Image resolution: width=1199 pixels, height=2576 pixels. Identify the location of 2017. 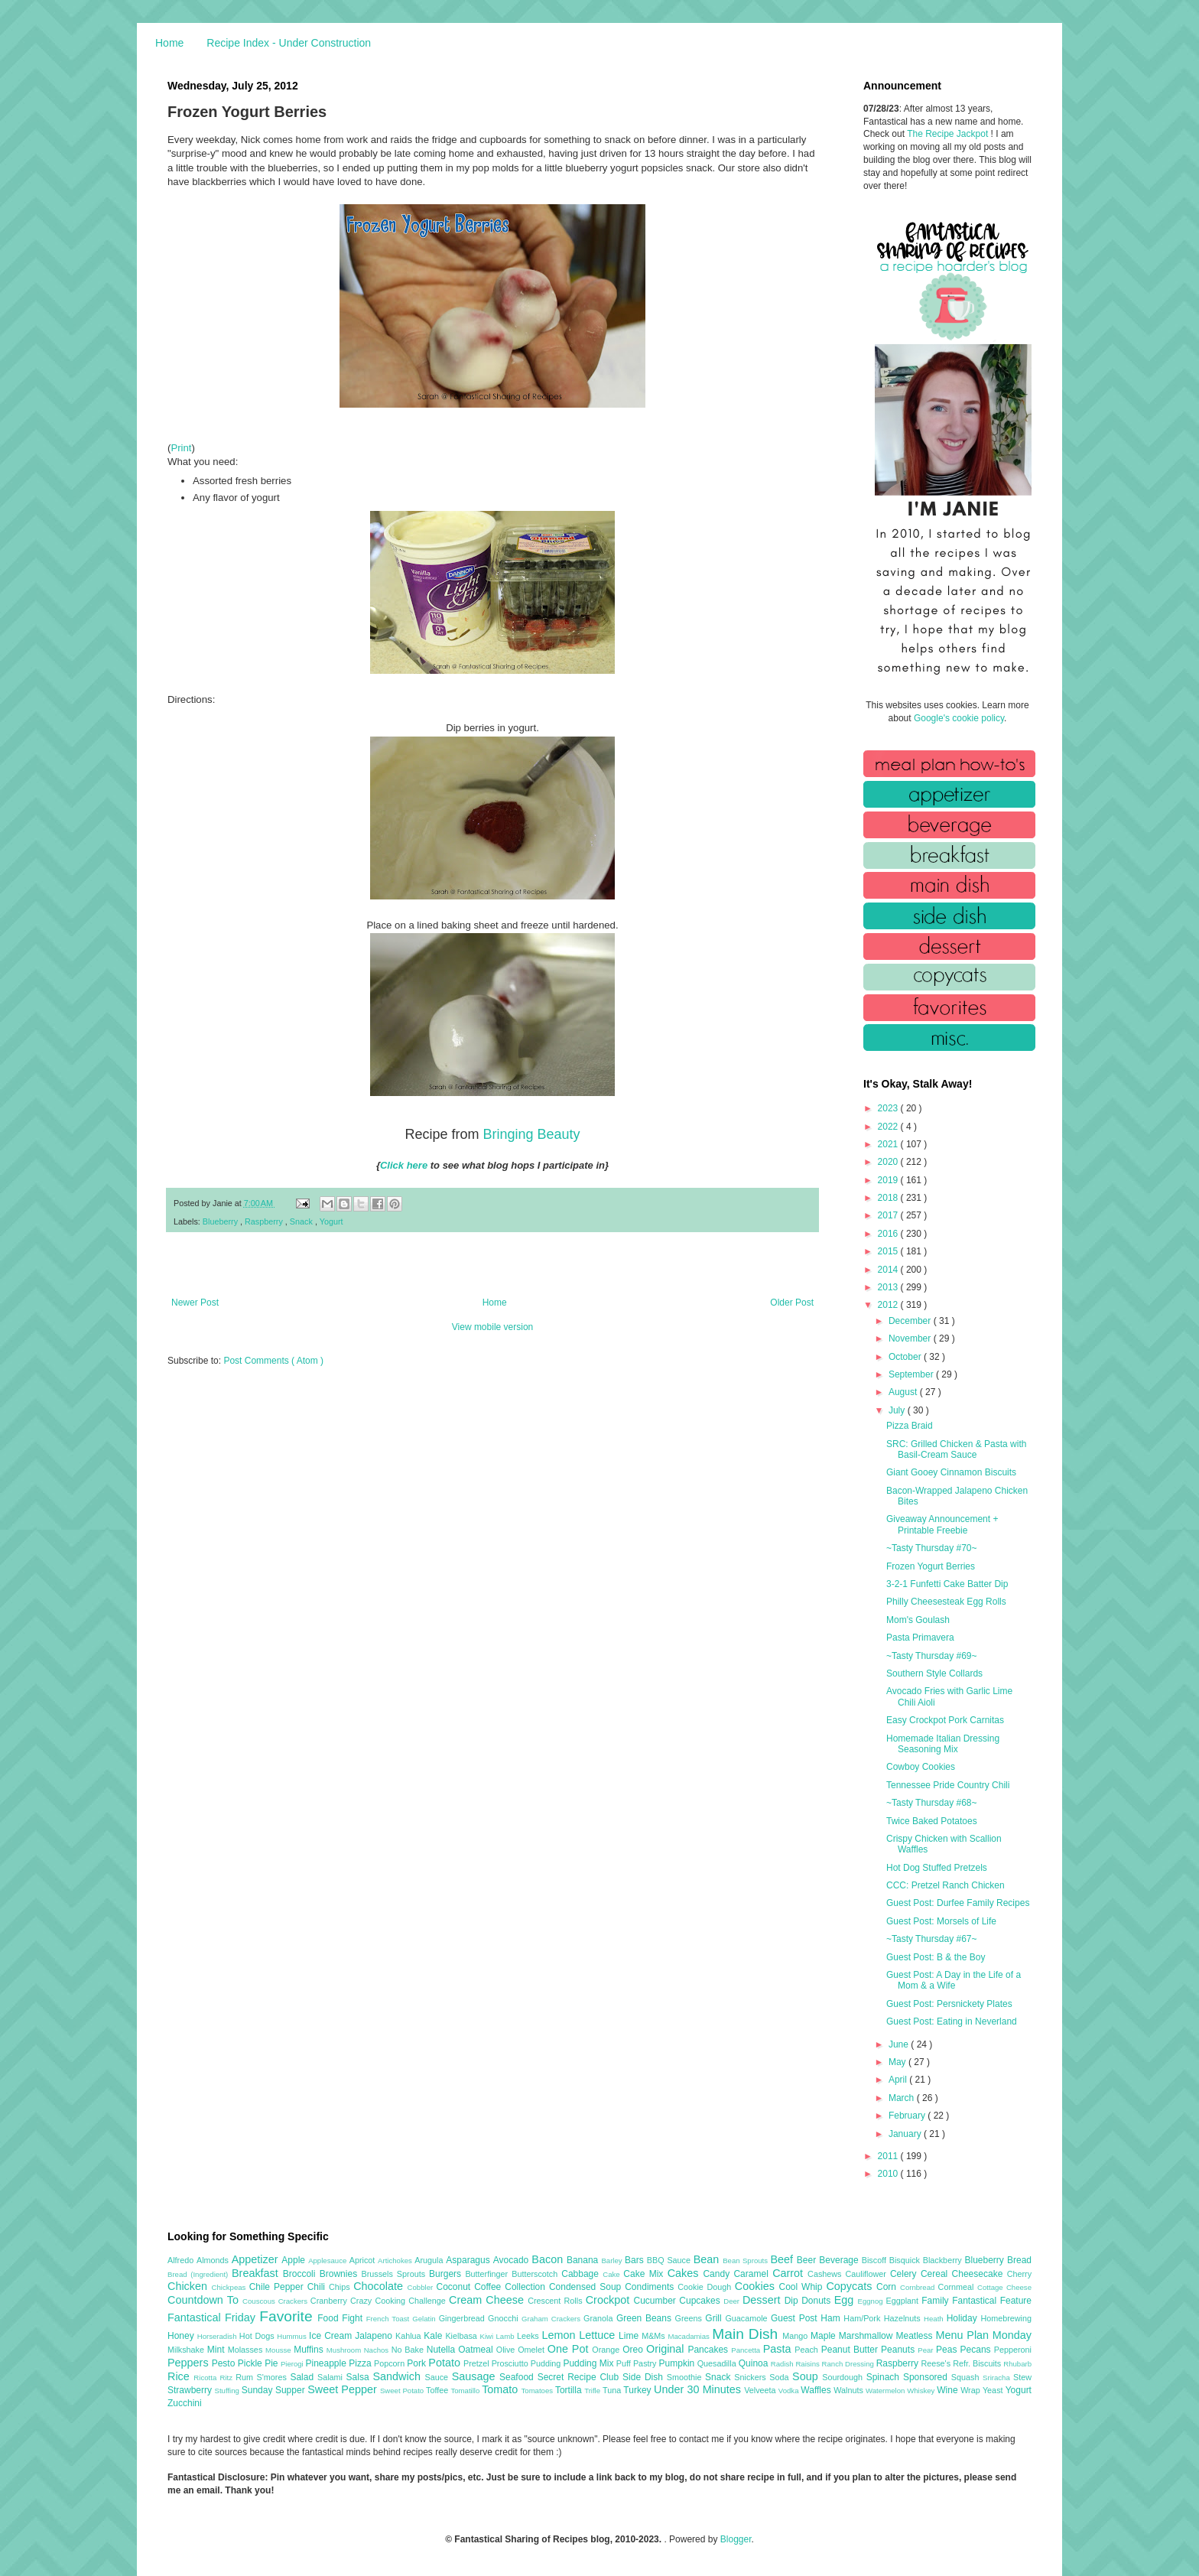
(889, 1215).